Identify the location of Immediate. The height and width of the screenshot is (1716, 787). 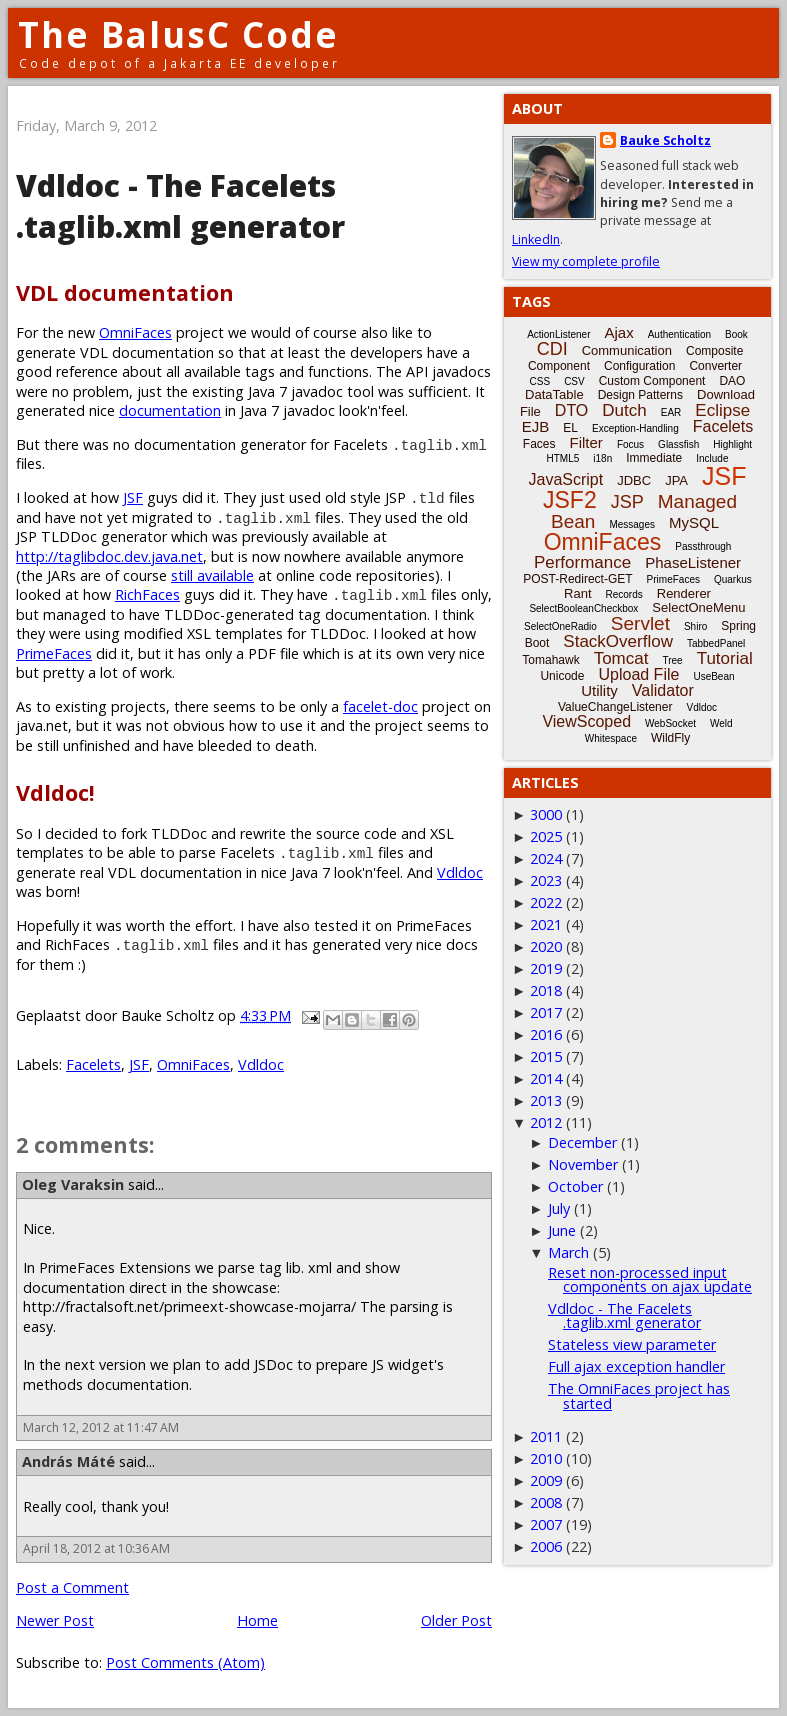
(654, 458).